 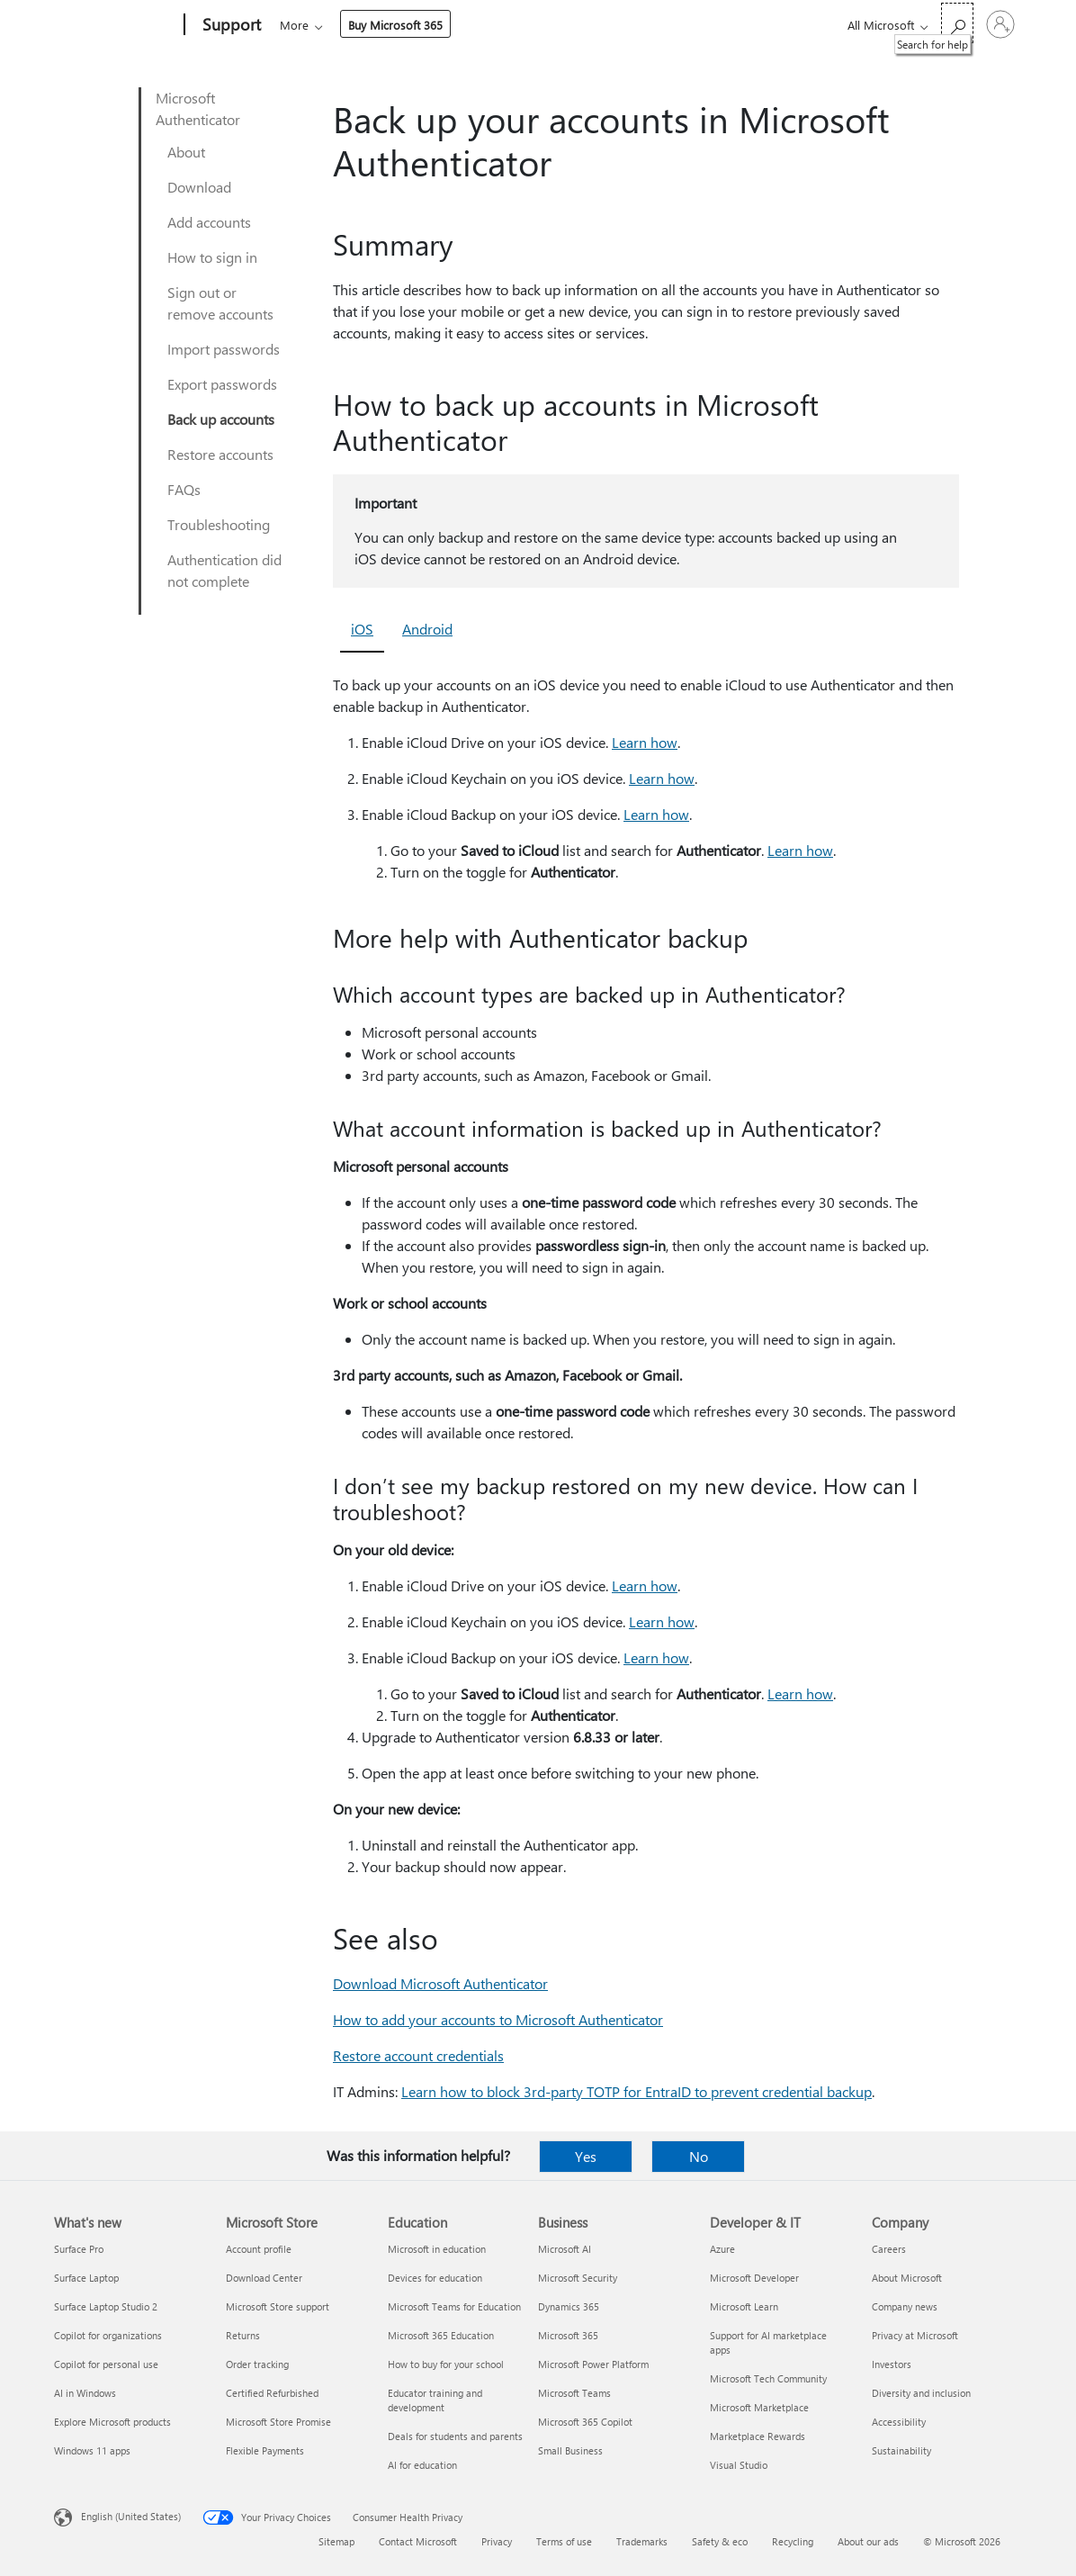 What do you see at coordinates (78, 2249) in the screenshot?
I see `Surface Pro [Surface Pro What's new]` at bounding box center [78, 2249].